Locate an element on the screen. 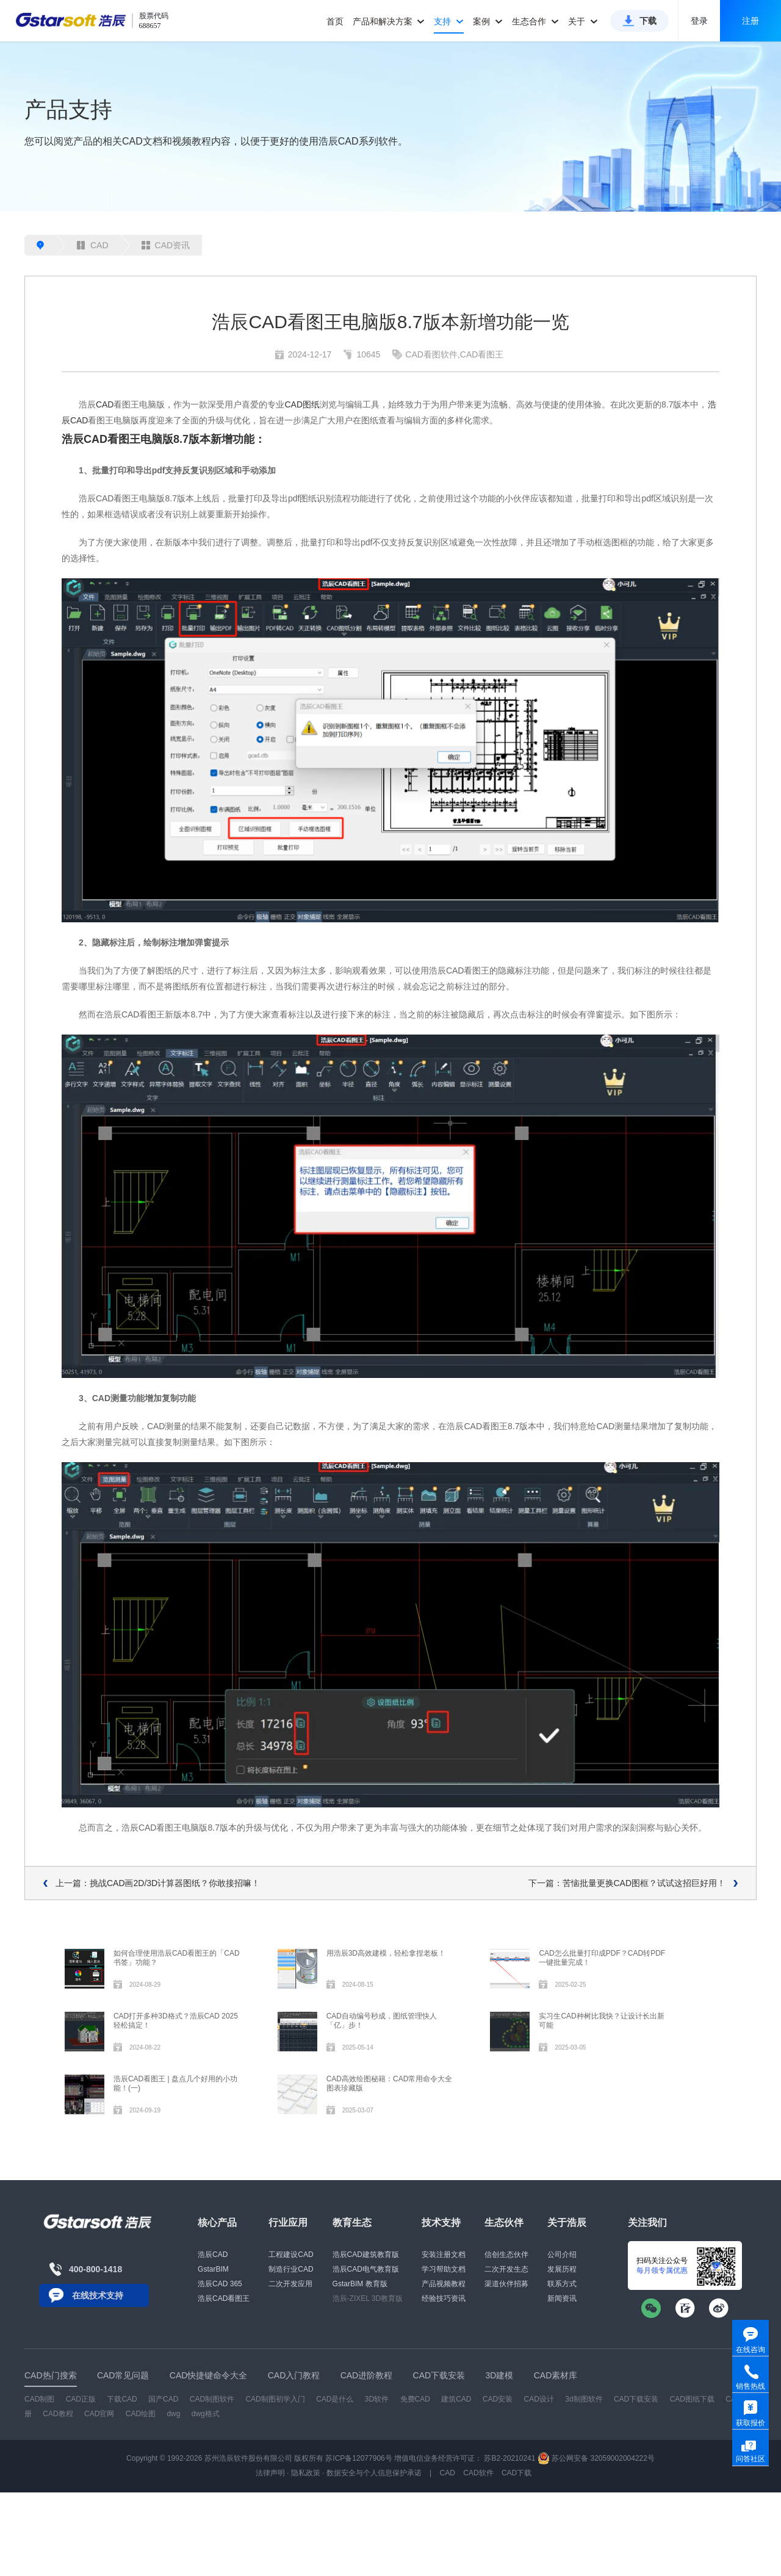 The image size is (781, 2576). 浩辰-ZIXEL 3D教育版 is located at coordinates (368, 2298).